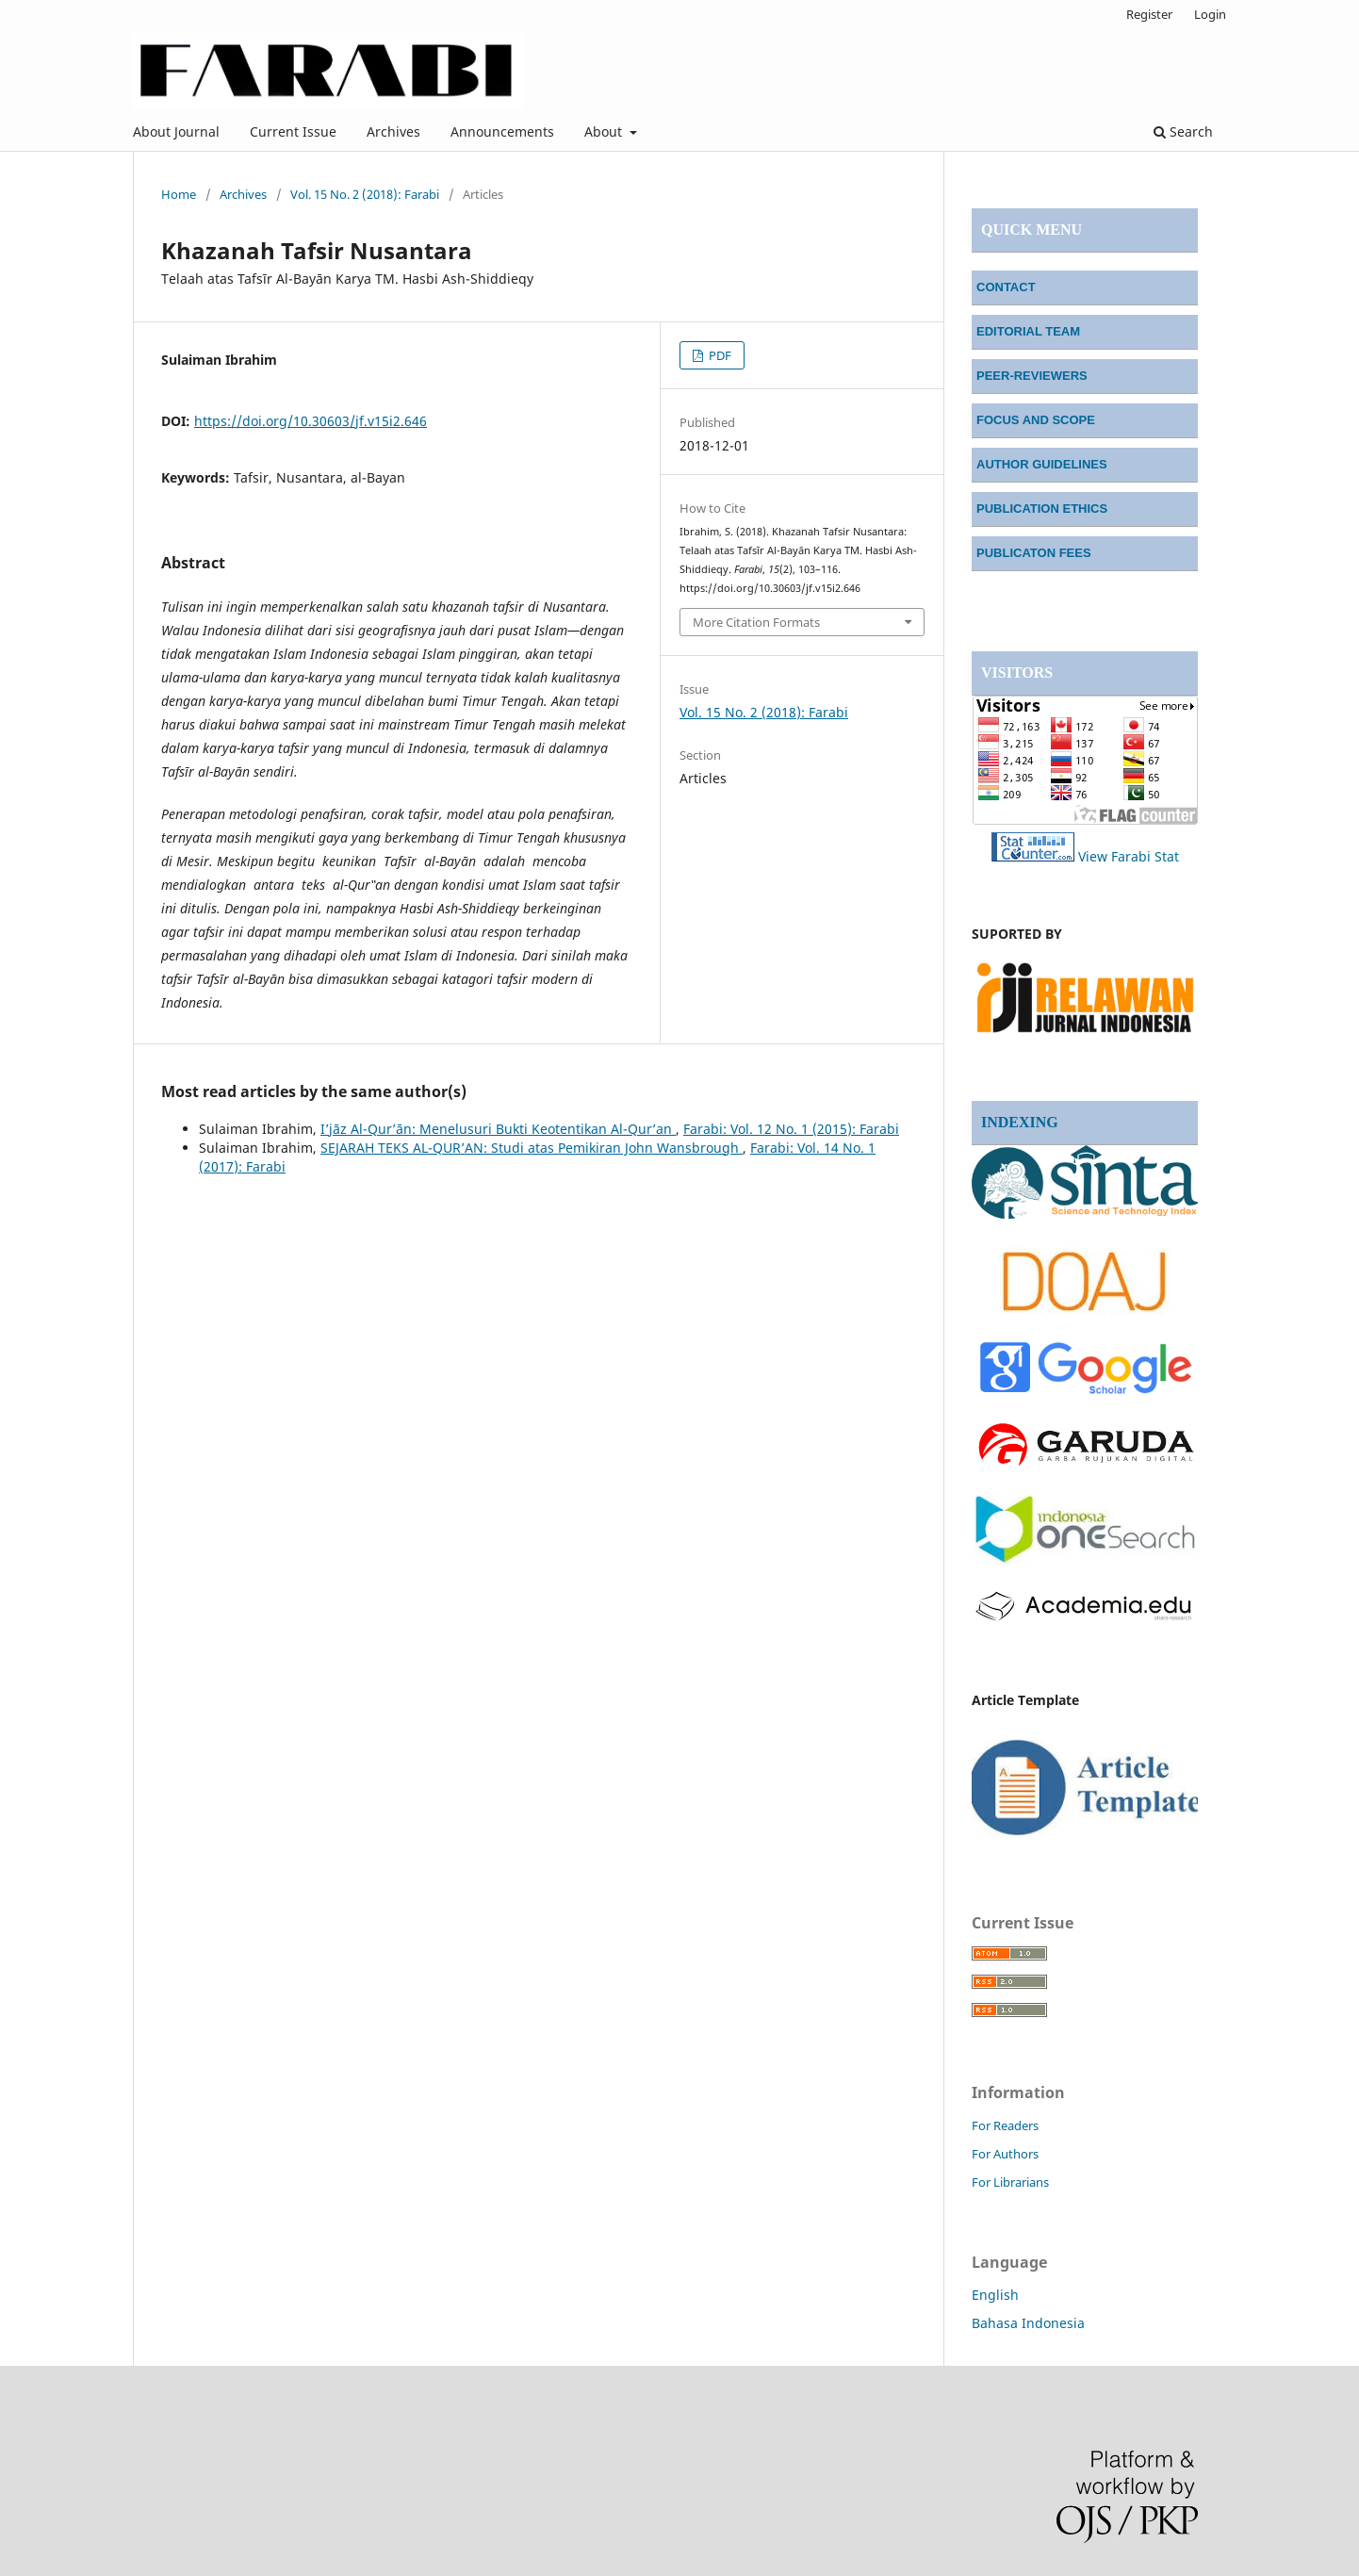  Describe the element at coordinates (1149, 14) in the screenshot. I see `Register` at that location.